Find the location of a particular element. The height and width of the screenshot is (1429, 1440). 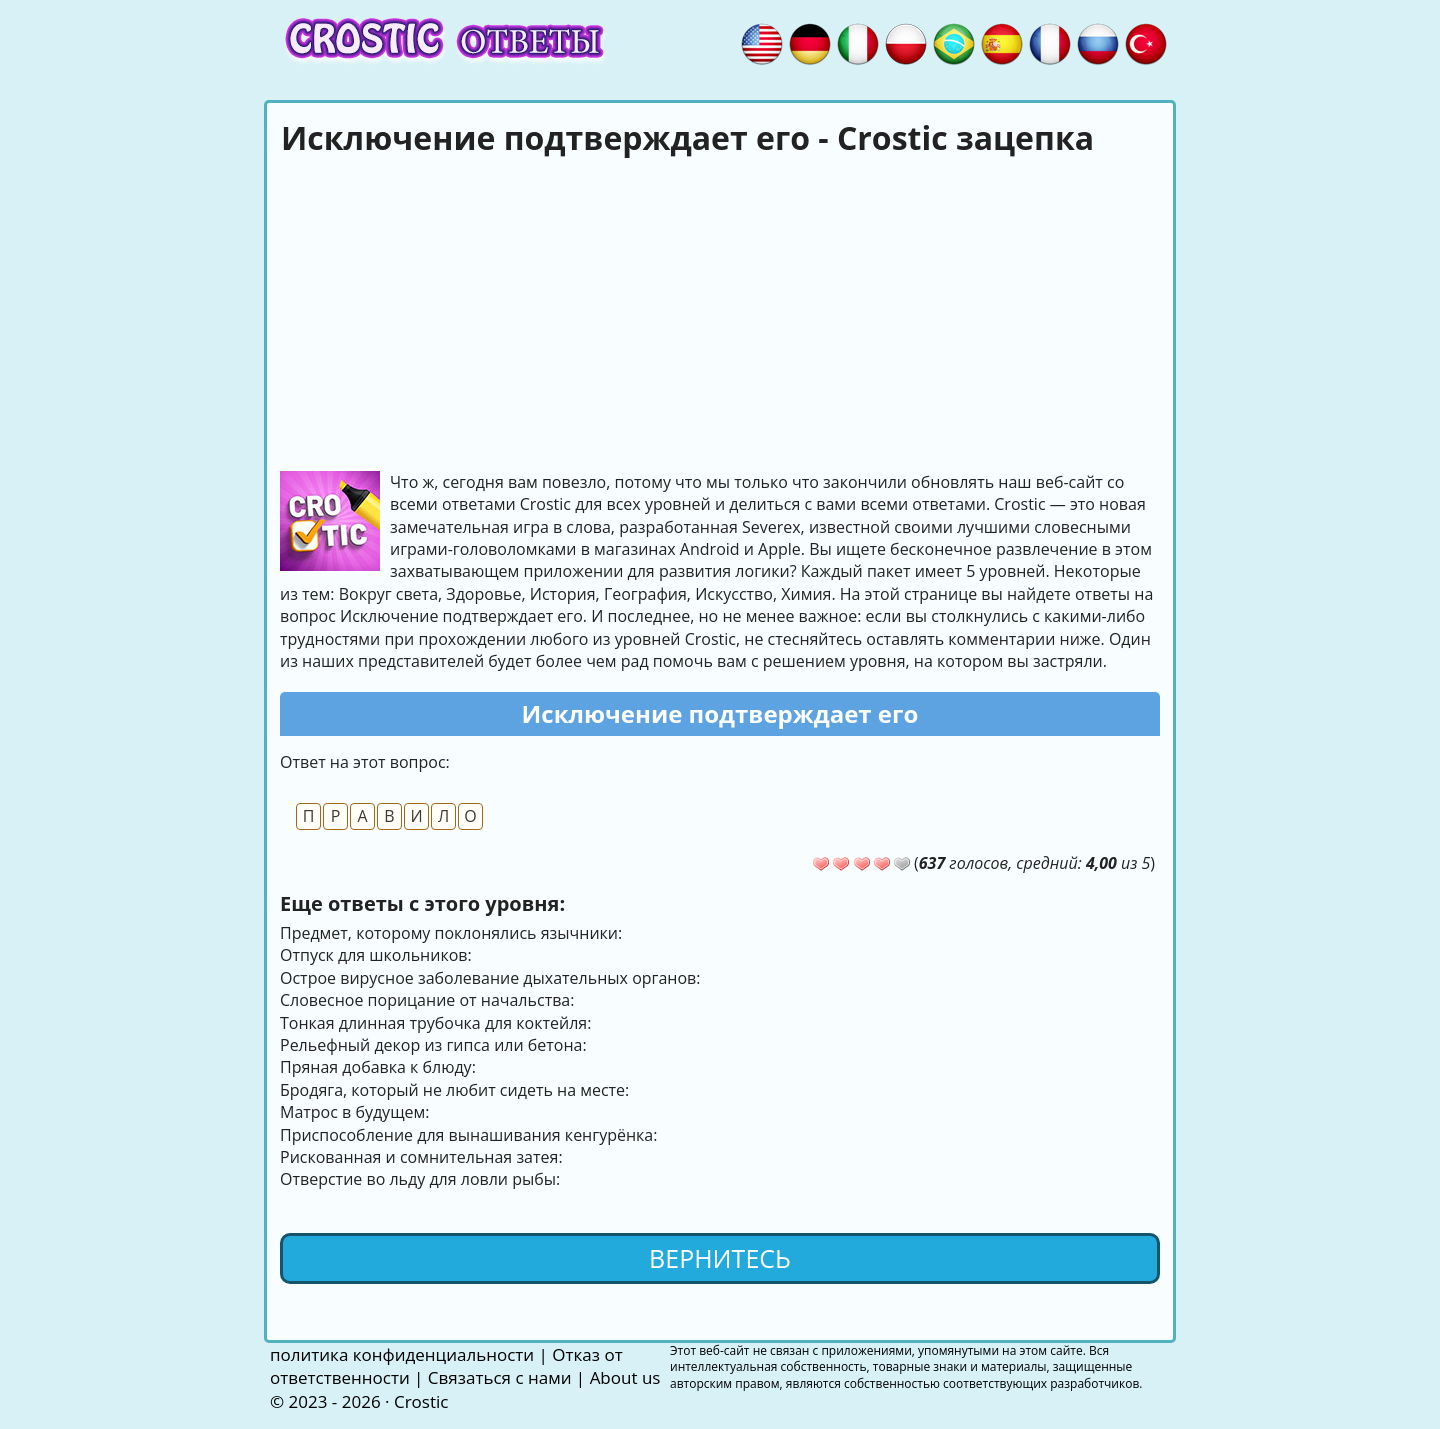

Приспособление для вынашивания кенгурёнка: is located at coordinates (468, 1135).